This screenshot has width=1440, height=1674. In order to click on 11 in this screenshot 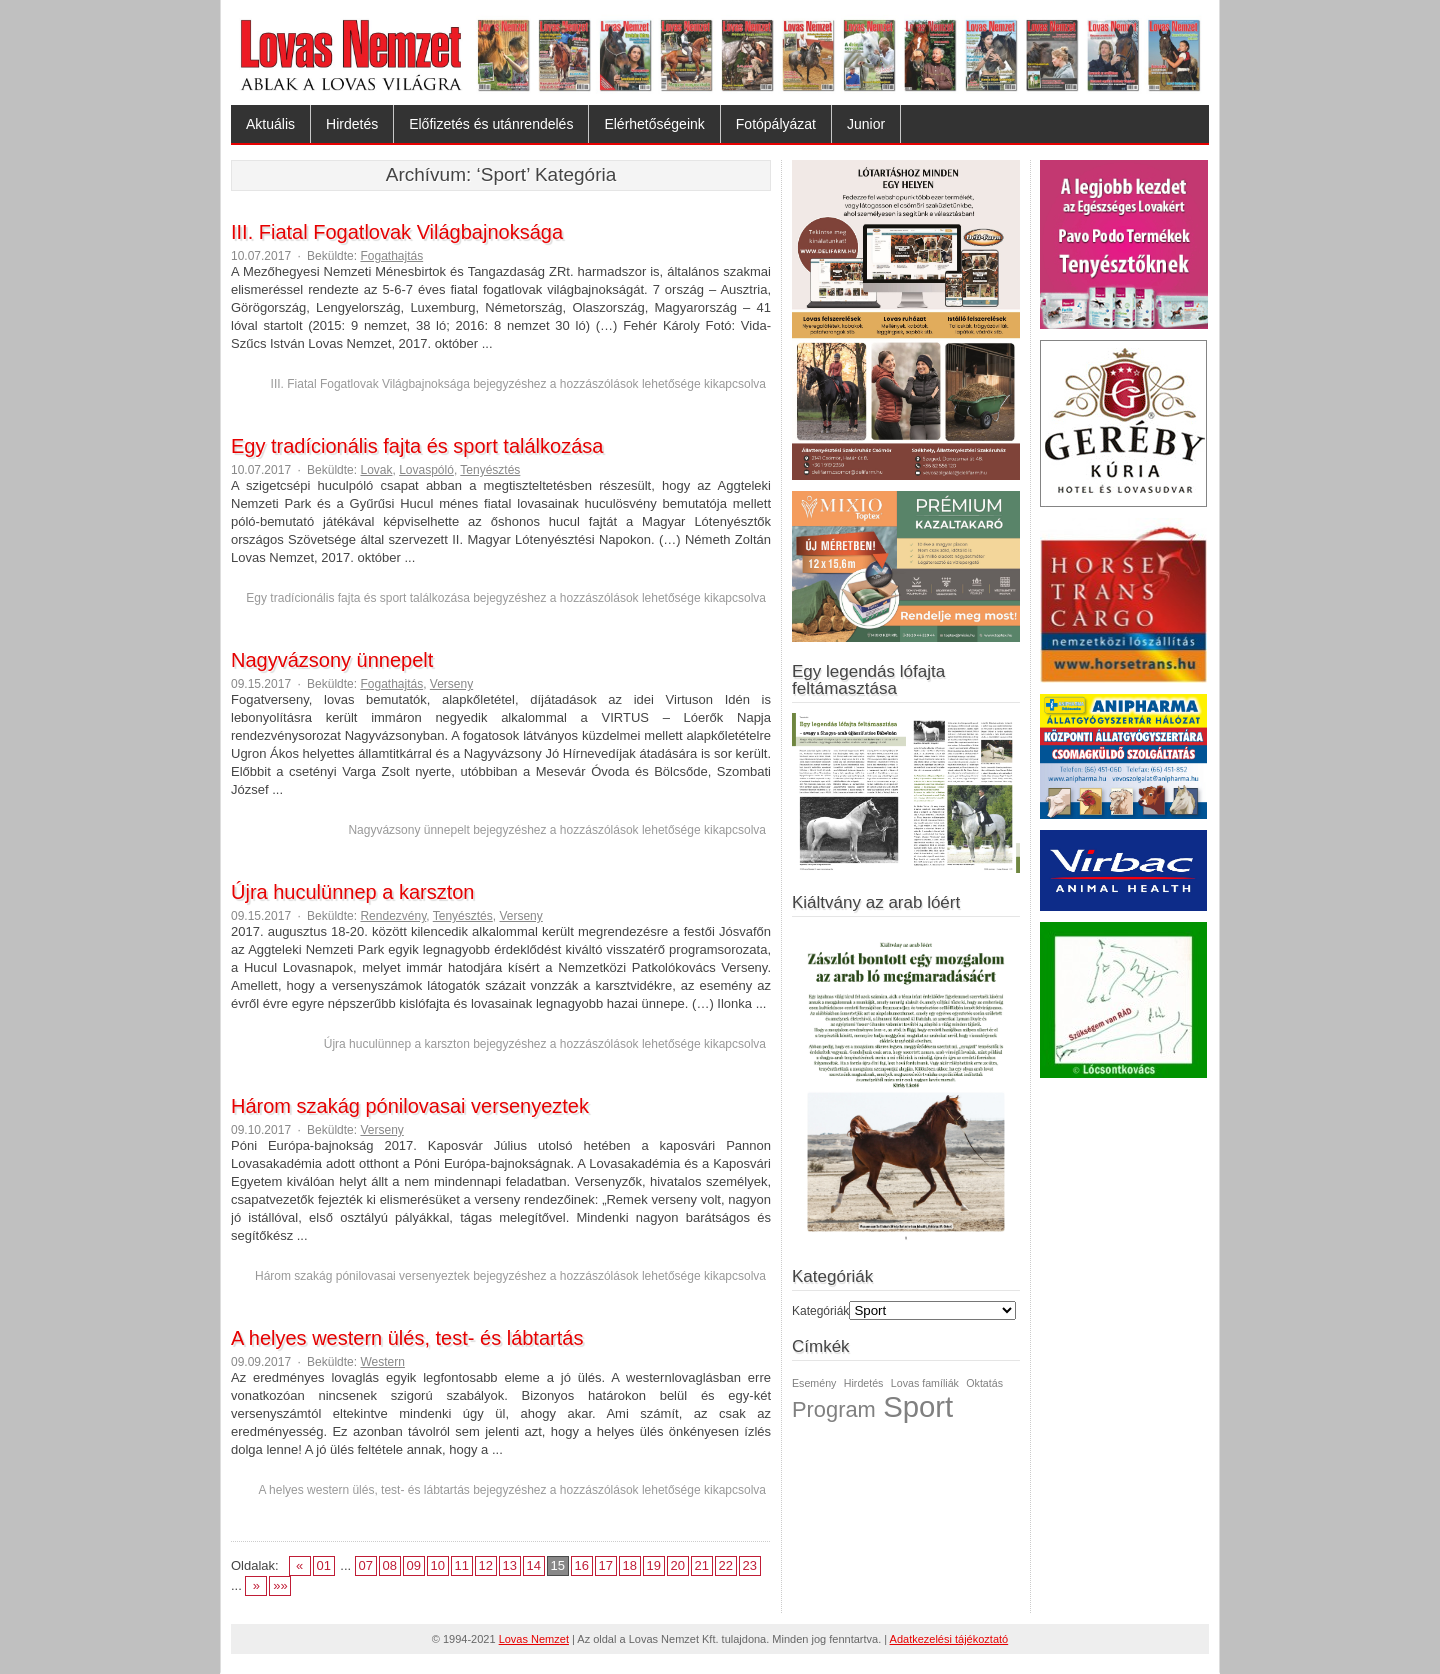, I will do `click(462, 1565)`.